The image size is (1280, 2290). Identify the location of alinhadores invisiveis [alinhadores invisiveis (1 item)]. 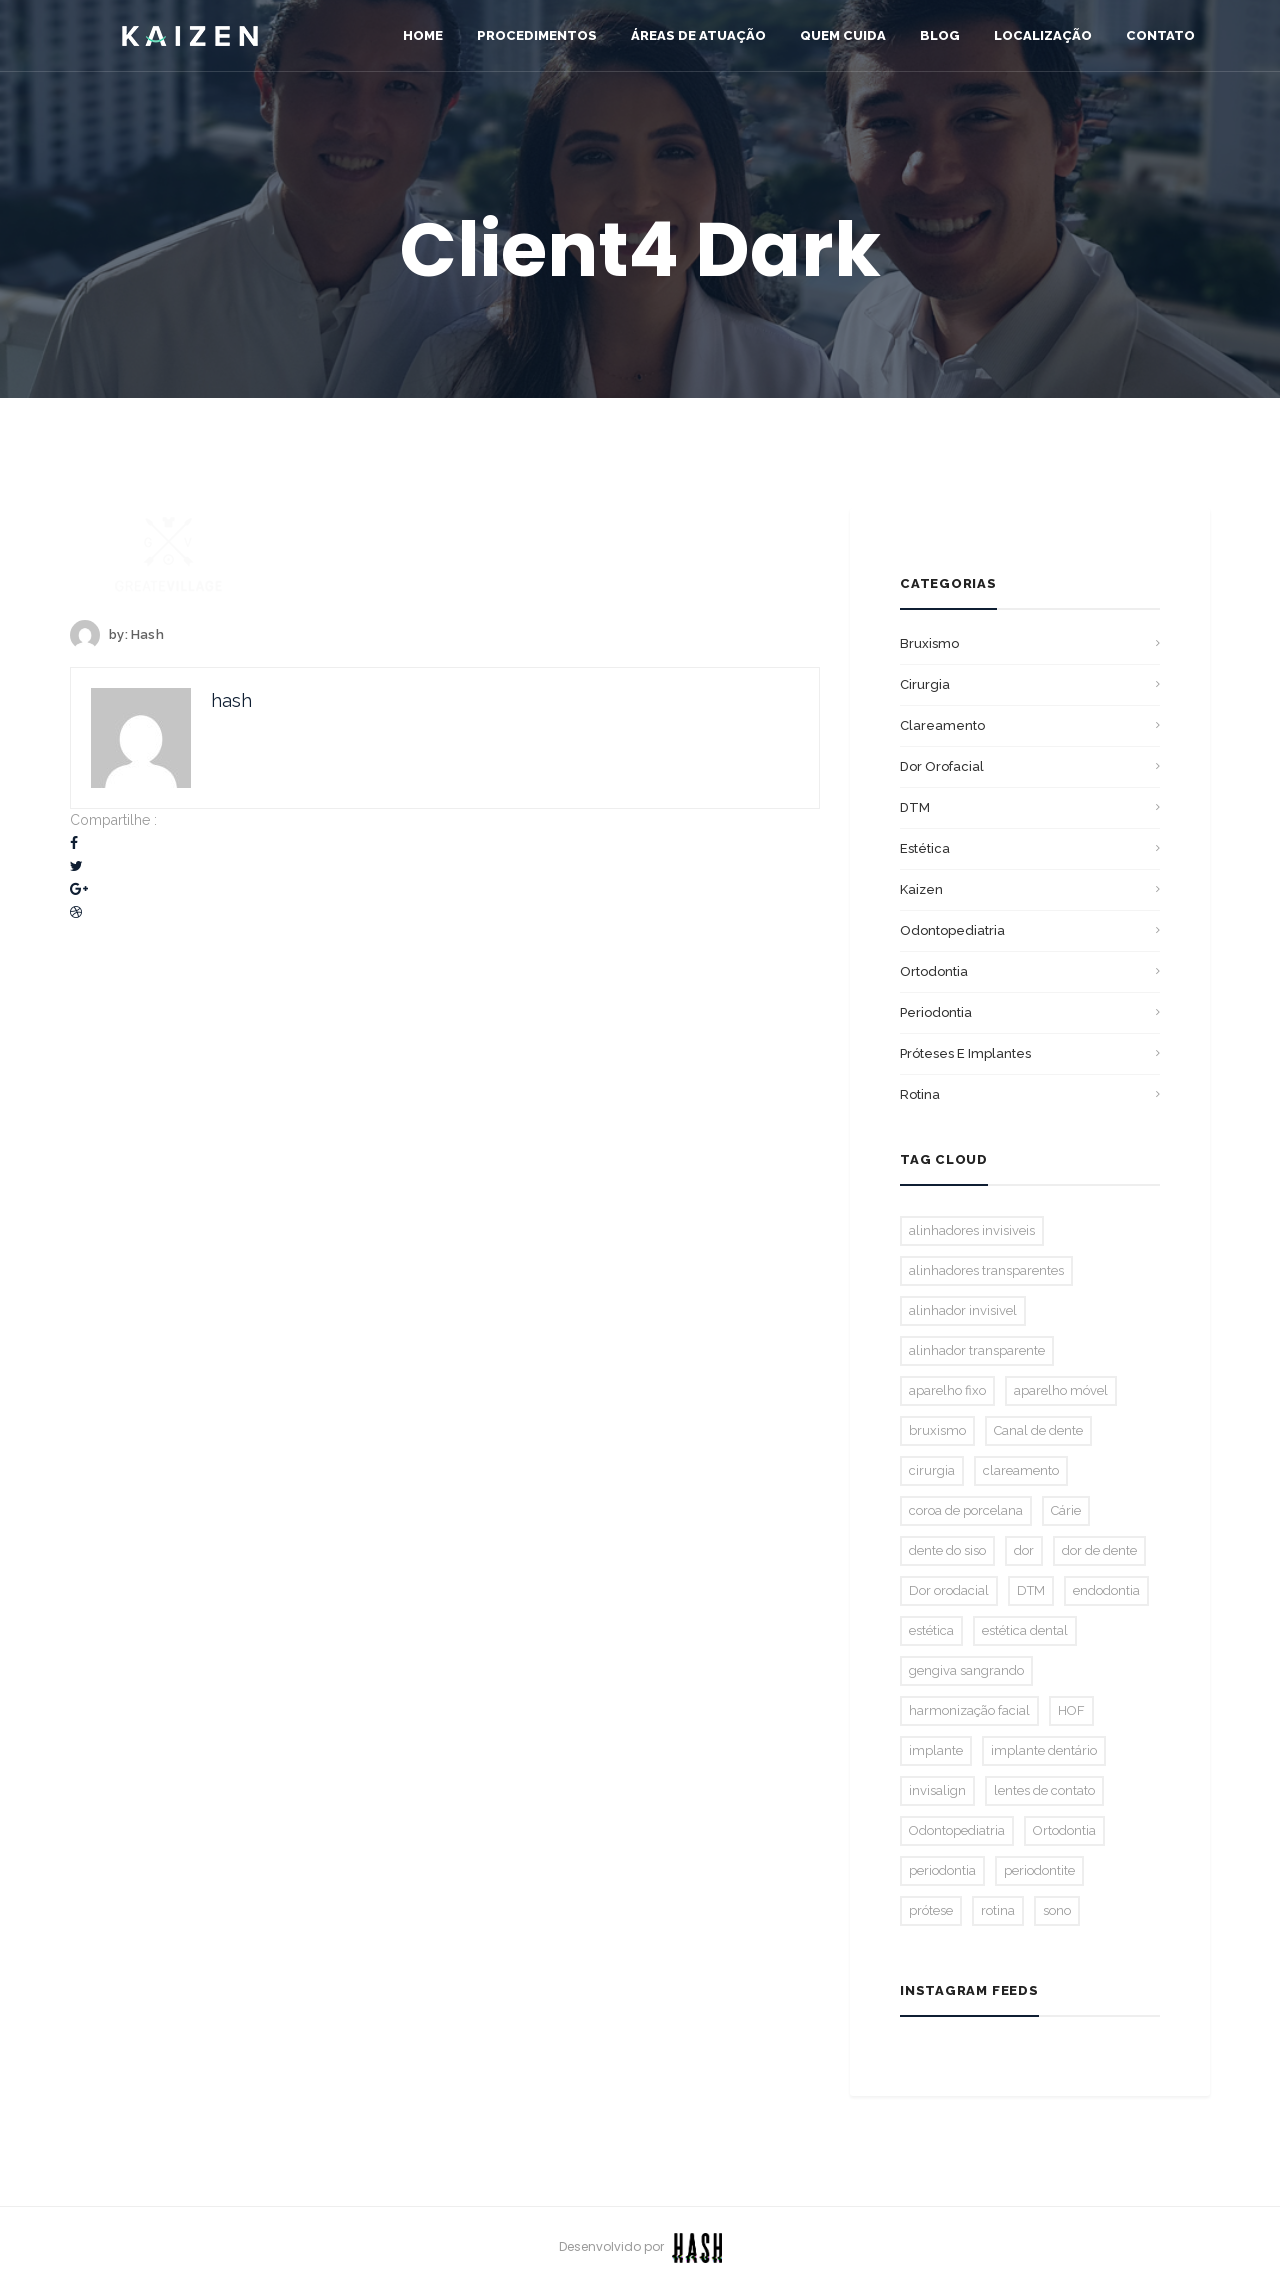
(972, 1230).